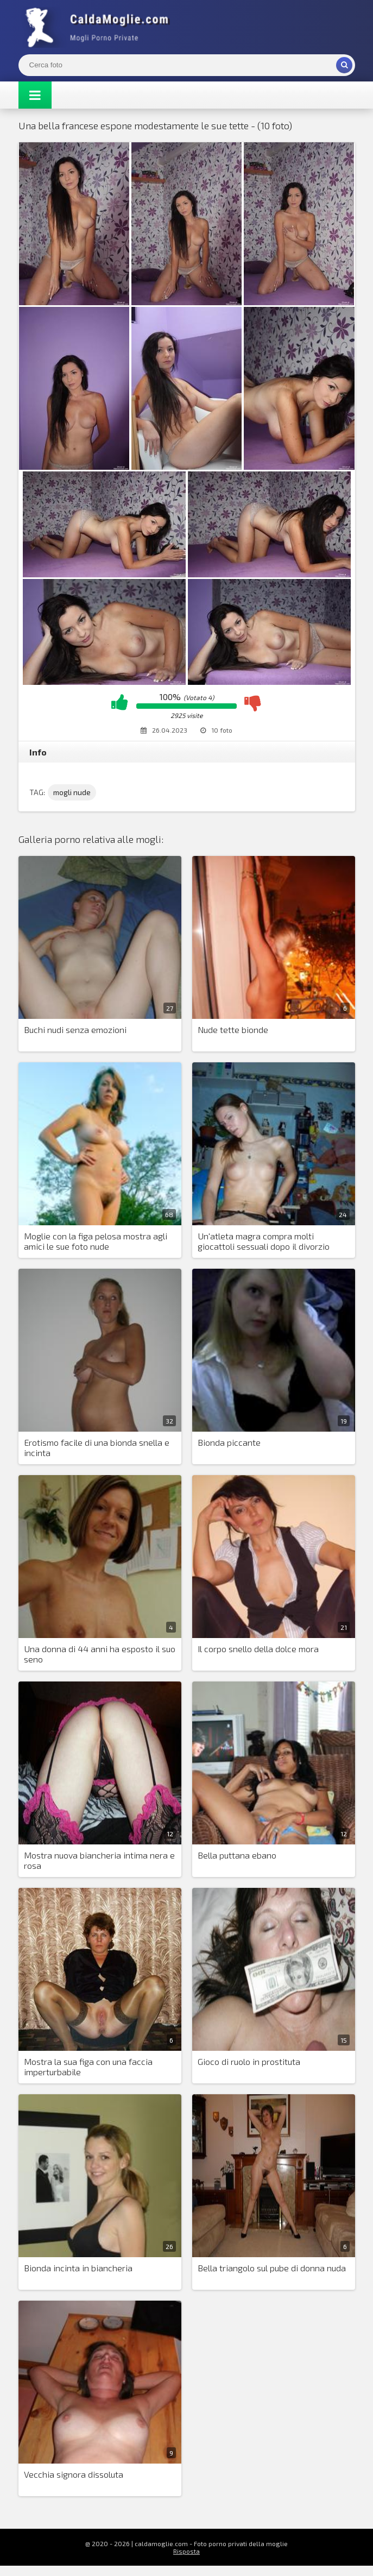  Describe the element at coordinates (75, 1029) in the screenshot. I see `Buchi nudi senza emozioni` at that location.